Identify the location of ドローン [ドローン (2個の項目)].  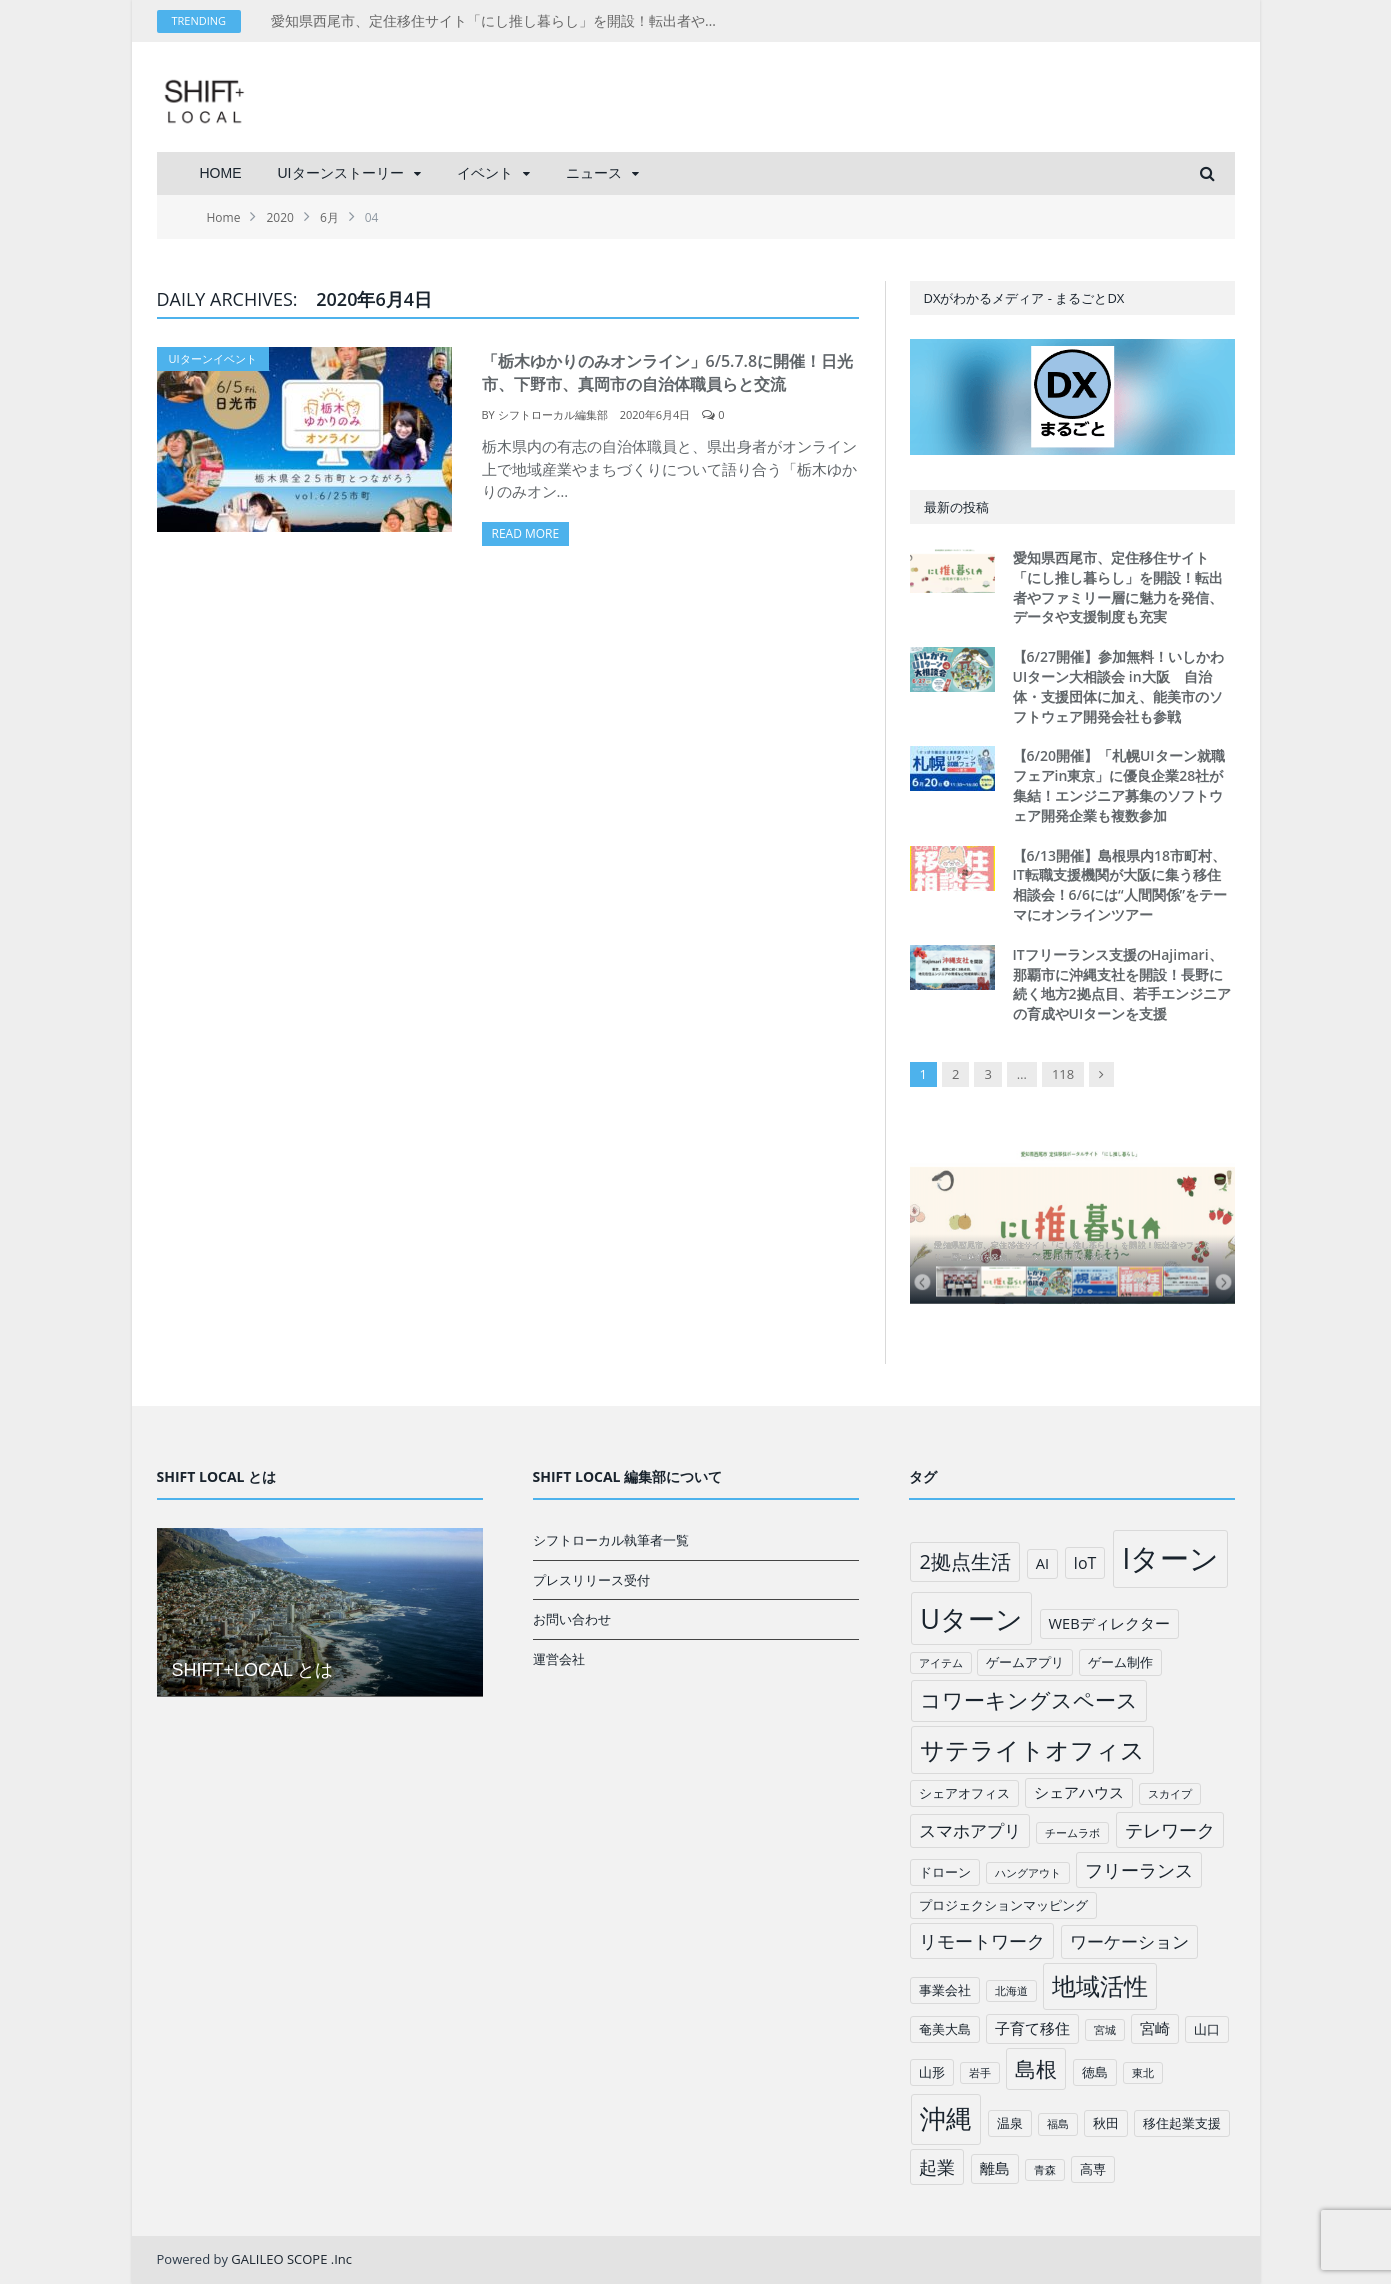
(945, 1872).